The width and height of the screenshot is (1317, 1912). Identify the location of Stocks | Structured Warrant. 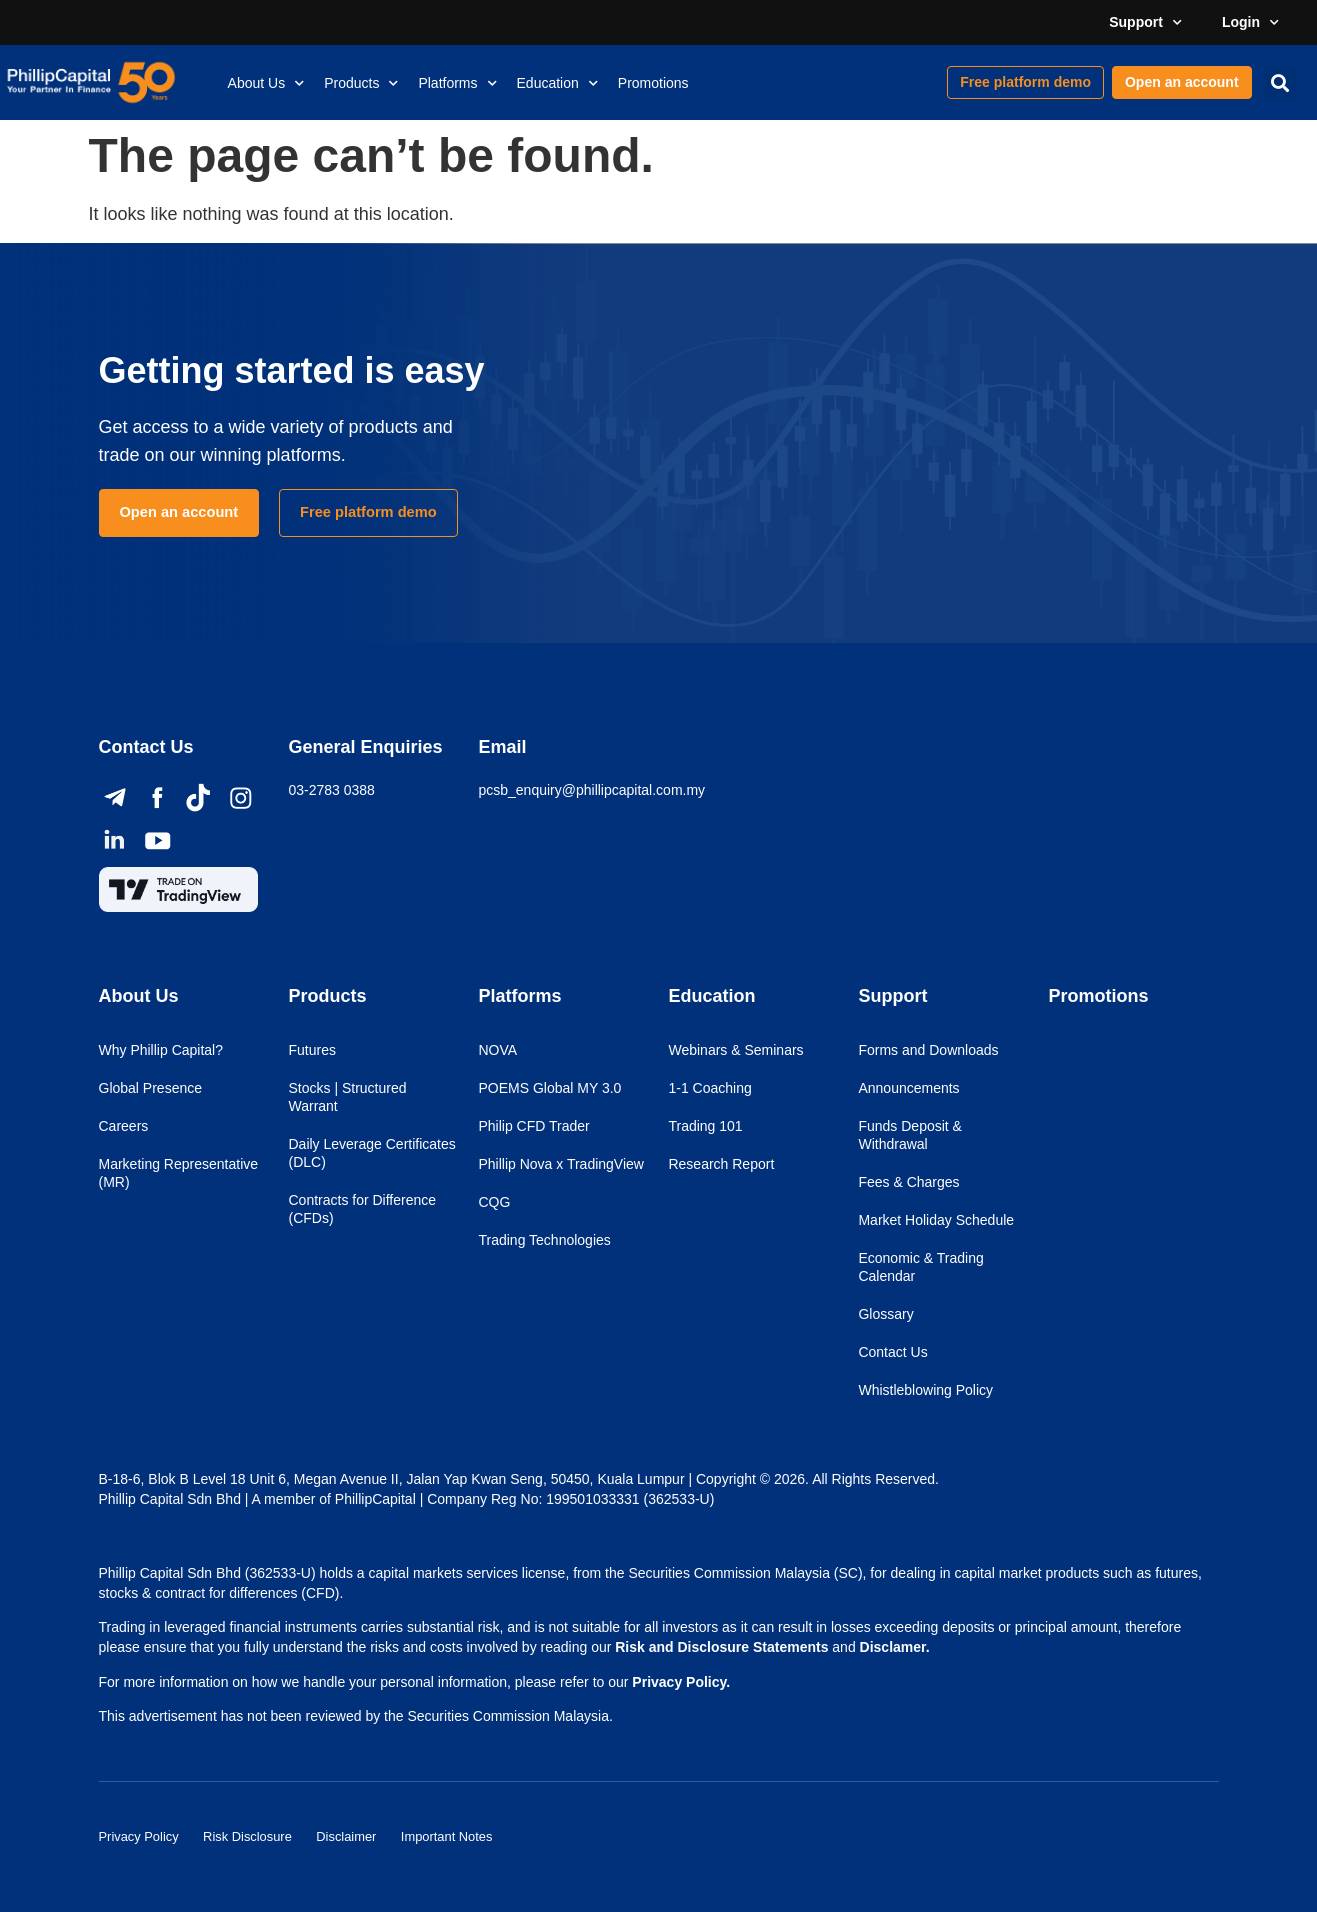
(347, 1097).